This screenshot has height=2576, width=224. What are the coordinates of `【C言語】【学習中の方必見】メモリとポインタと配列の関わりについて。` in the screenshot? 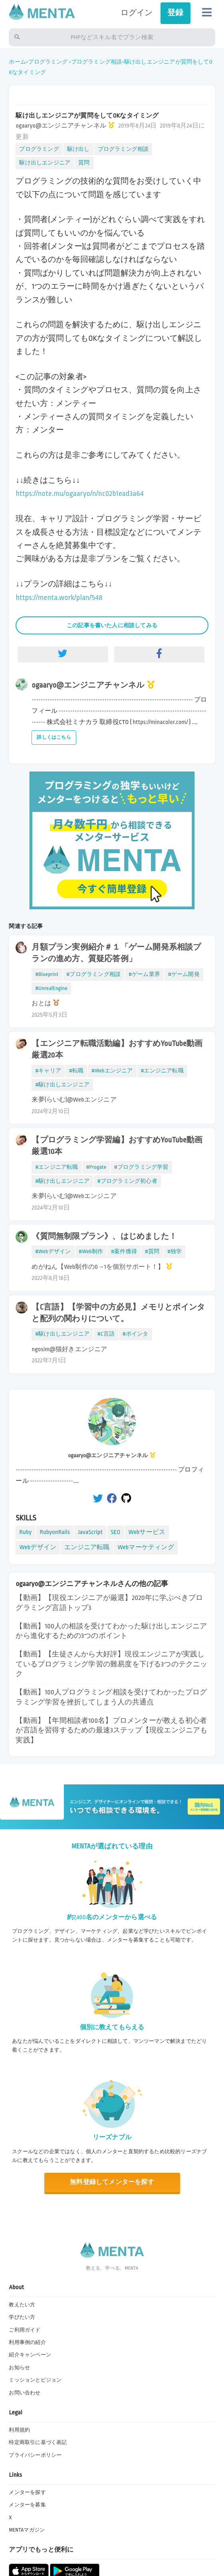 It's located at (118, 1313).